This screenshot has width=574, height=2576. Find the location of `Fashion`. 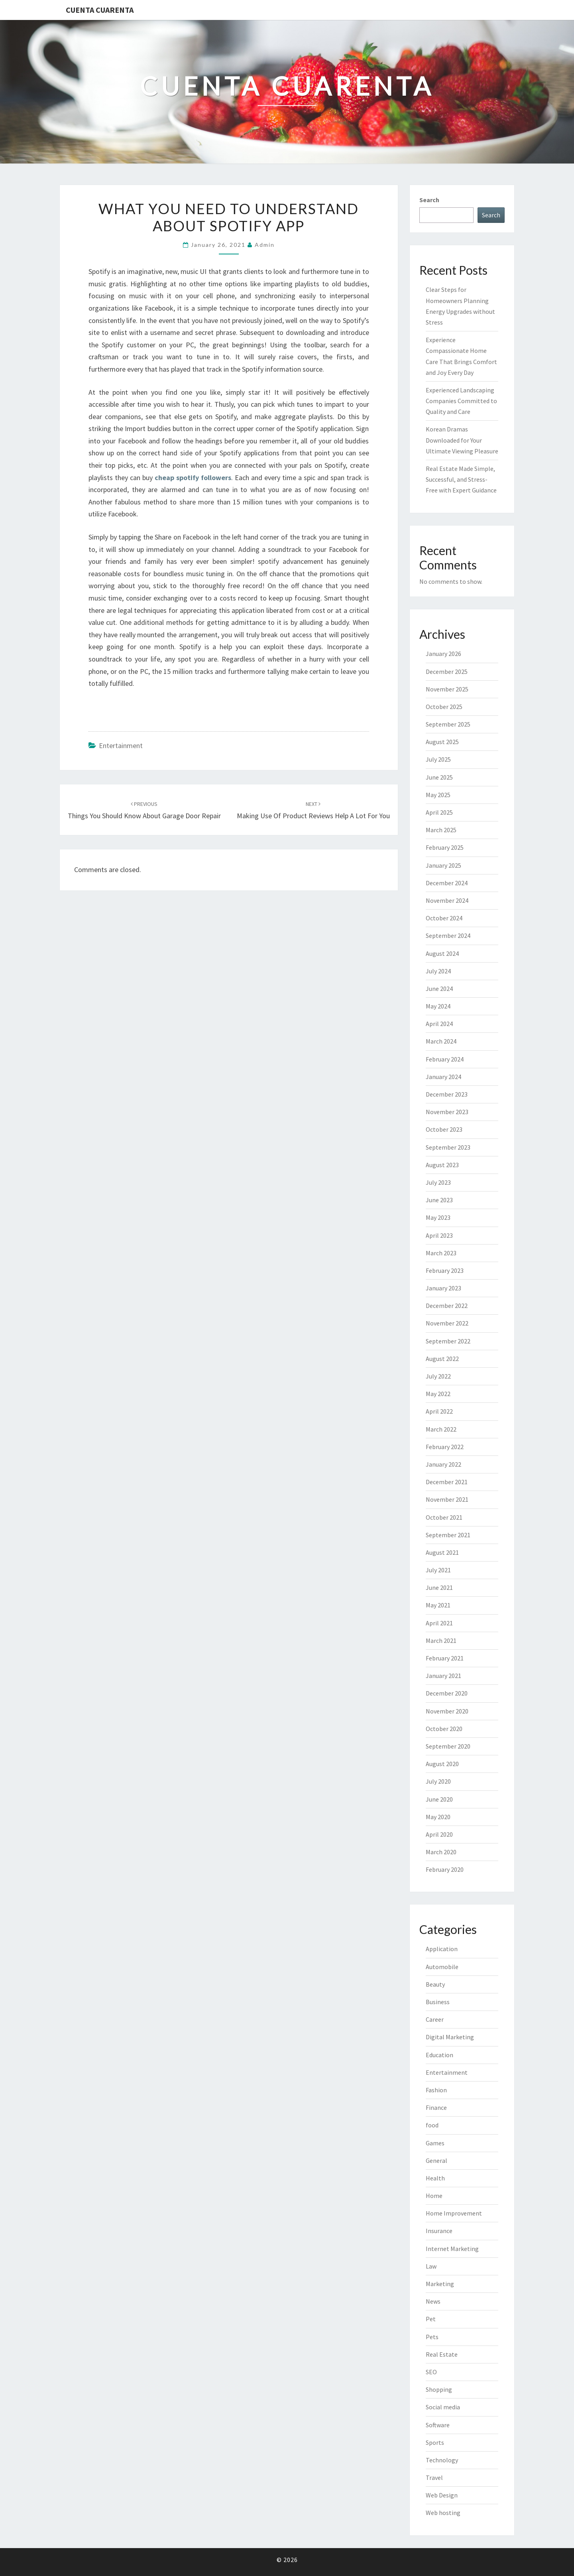

Fashion is located at coordinates (436, 2090).